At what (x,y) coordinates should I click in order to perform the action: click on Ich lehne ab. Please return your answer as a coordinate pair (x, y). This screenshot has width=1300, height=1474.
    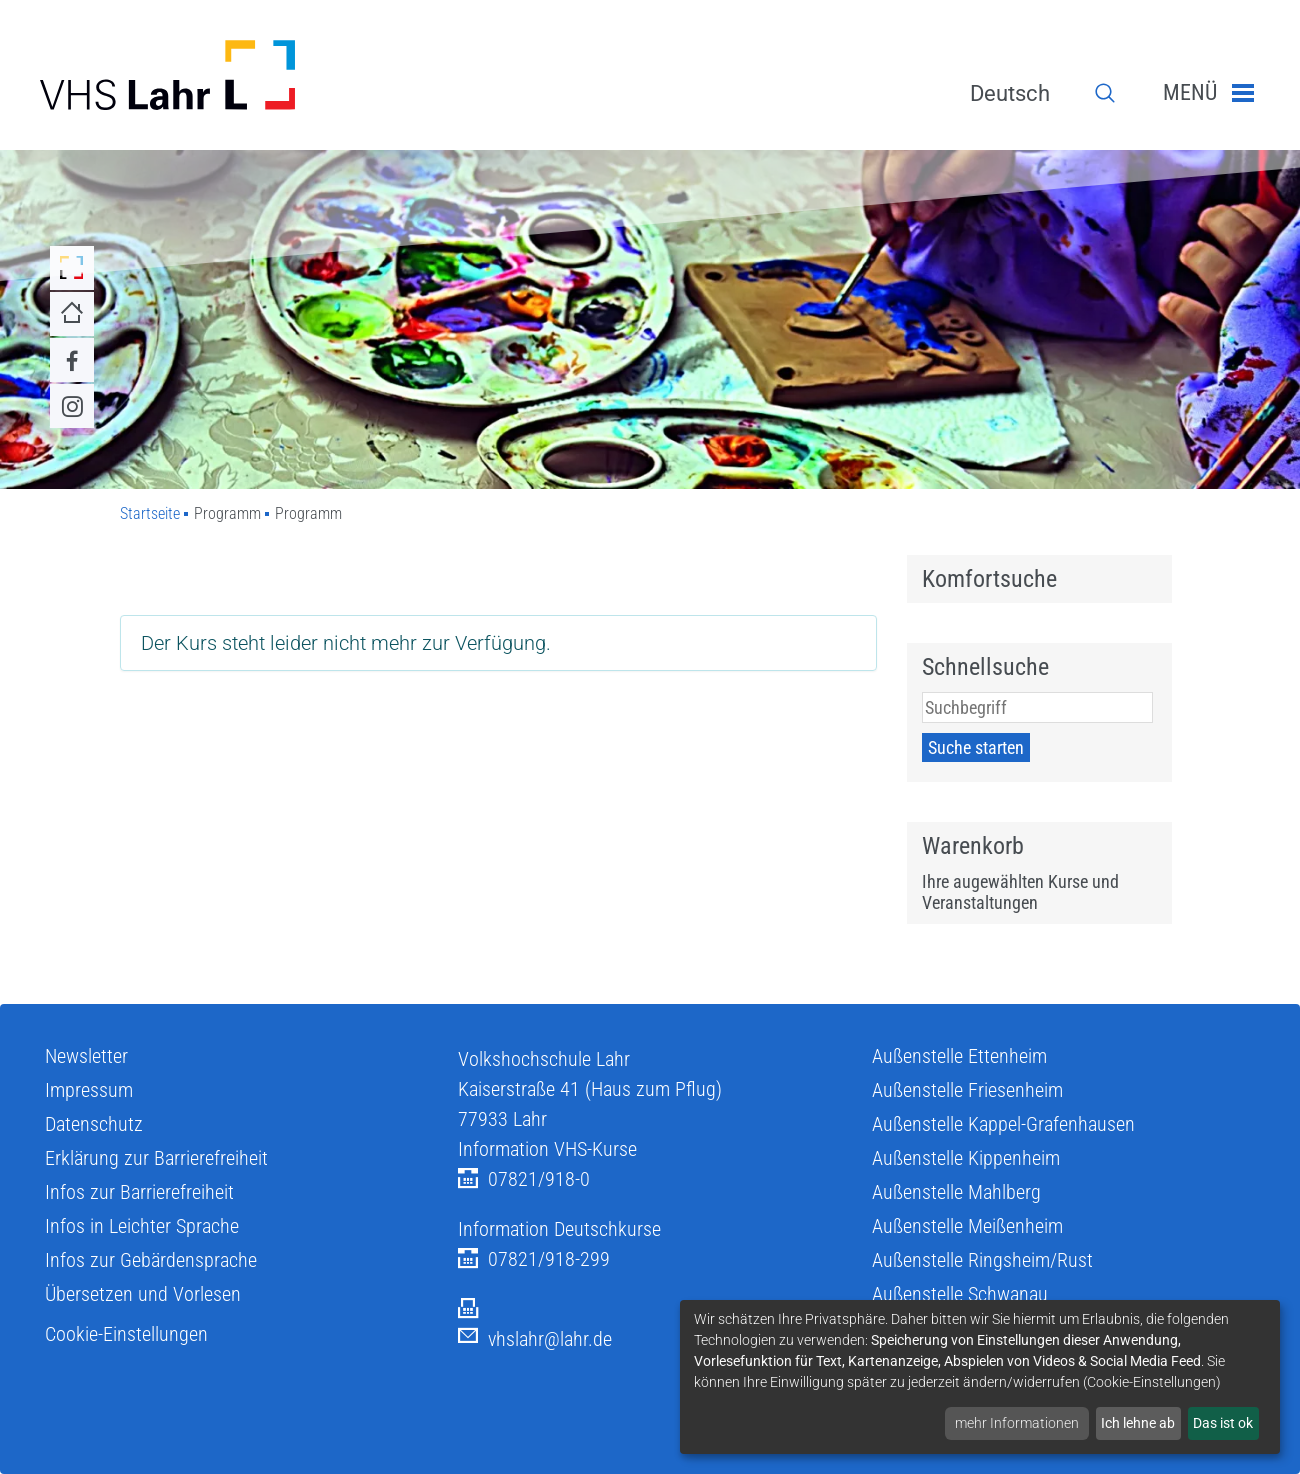
    Looking at the image, I should click on (1138, 1423).